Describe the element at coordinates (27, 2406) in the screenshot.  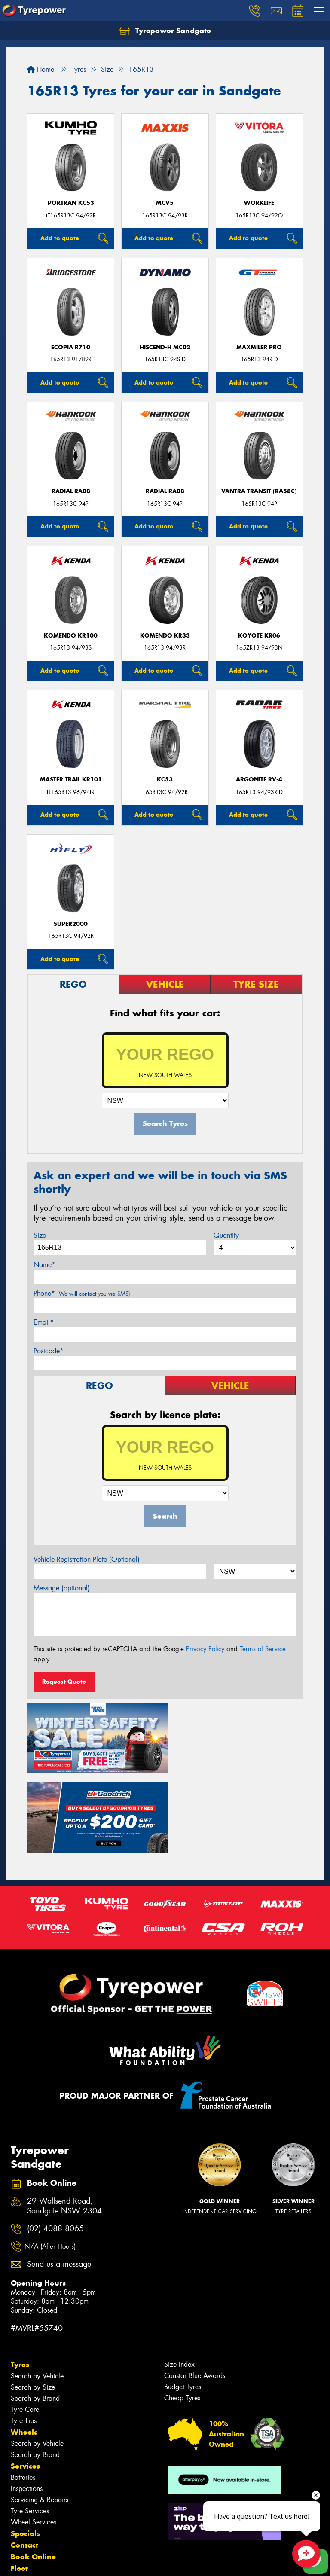
I see `Inspections` at that location.